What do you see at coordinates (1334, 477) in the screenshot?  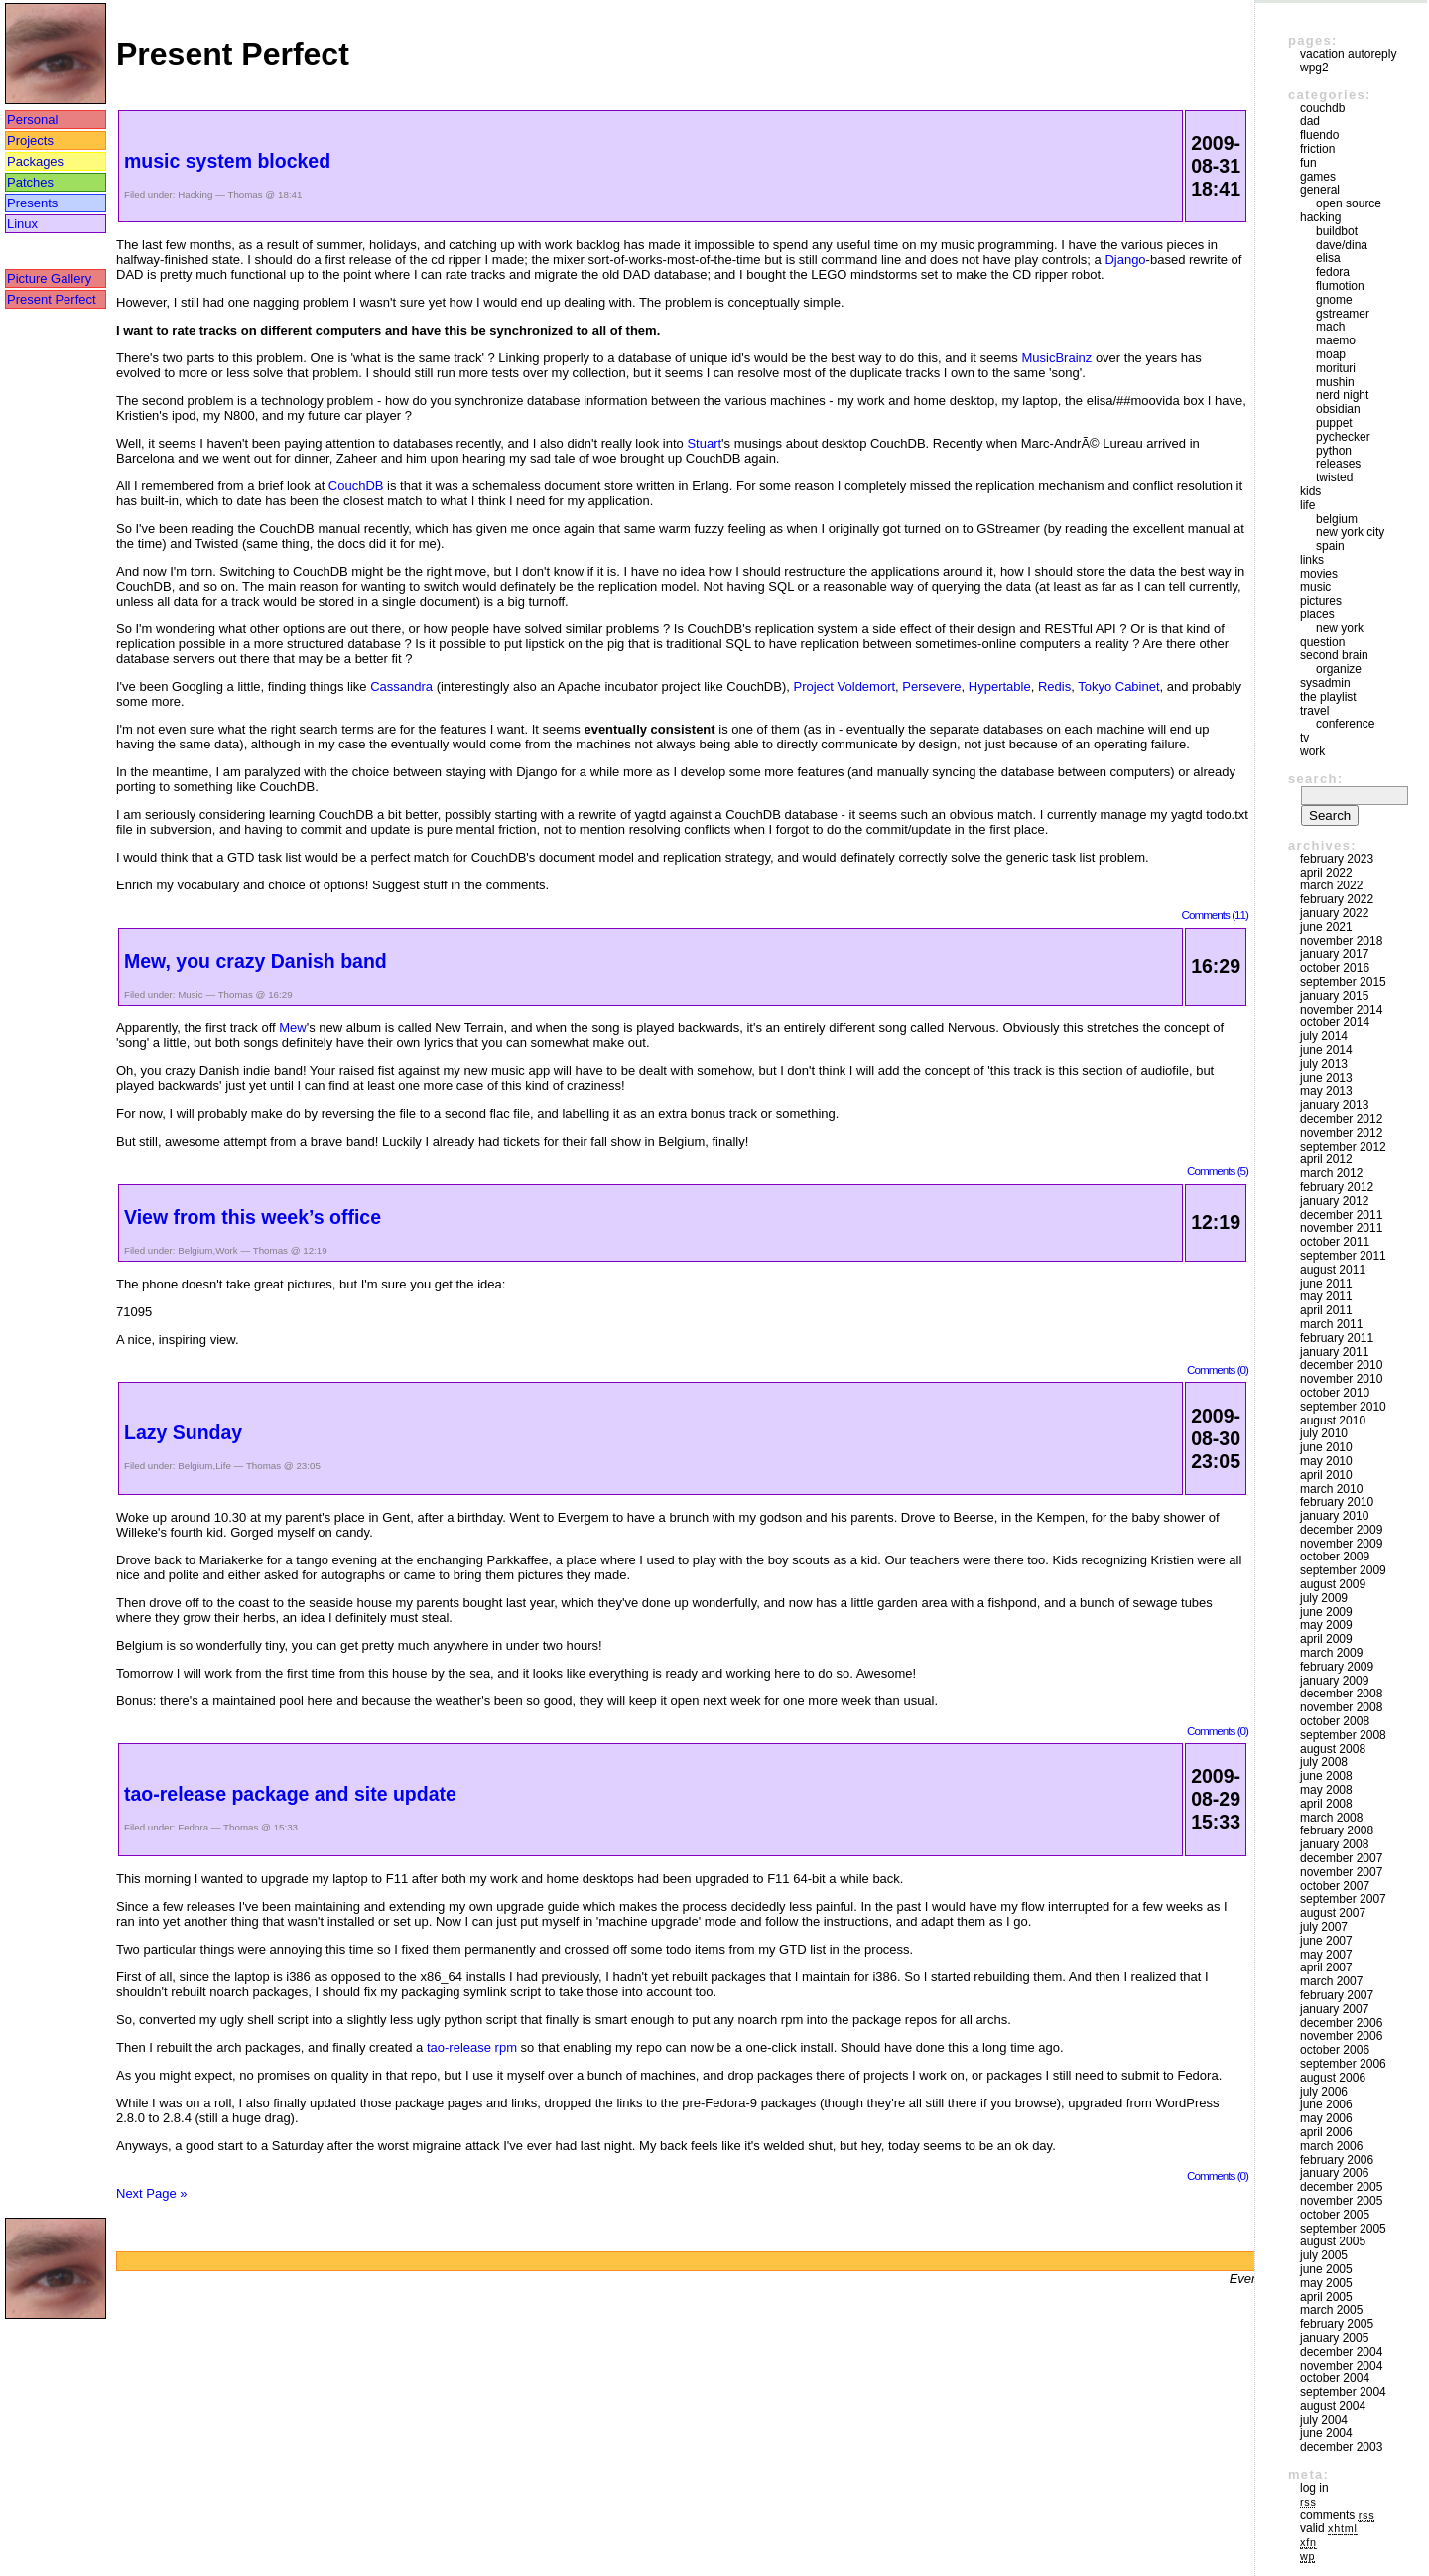 I see `Twisted` at bounding box center [1334, 477].